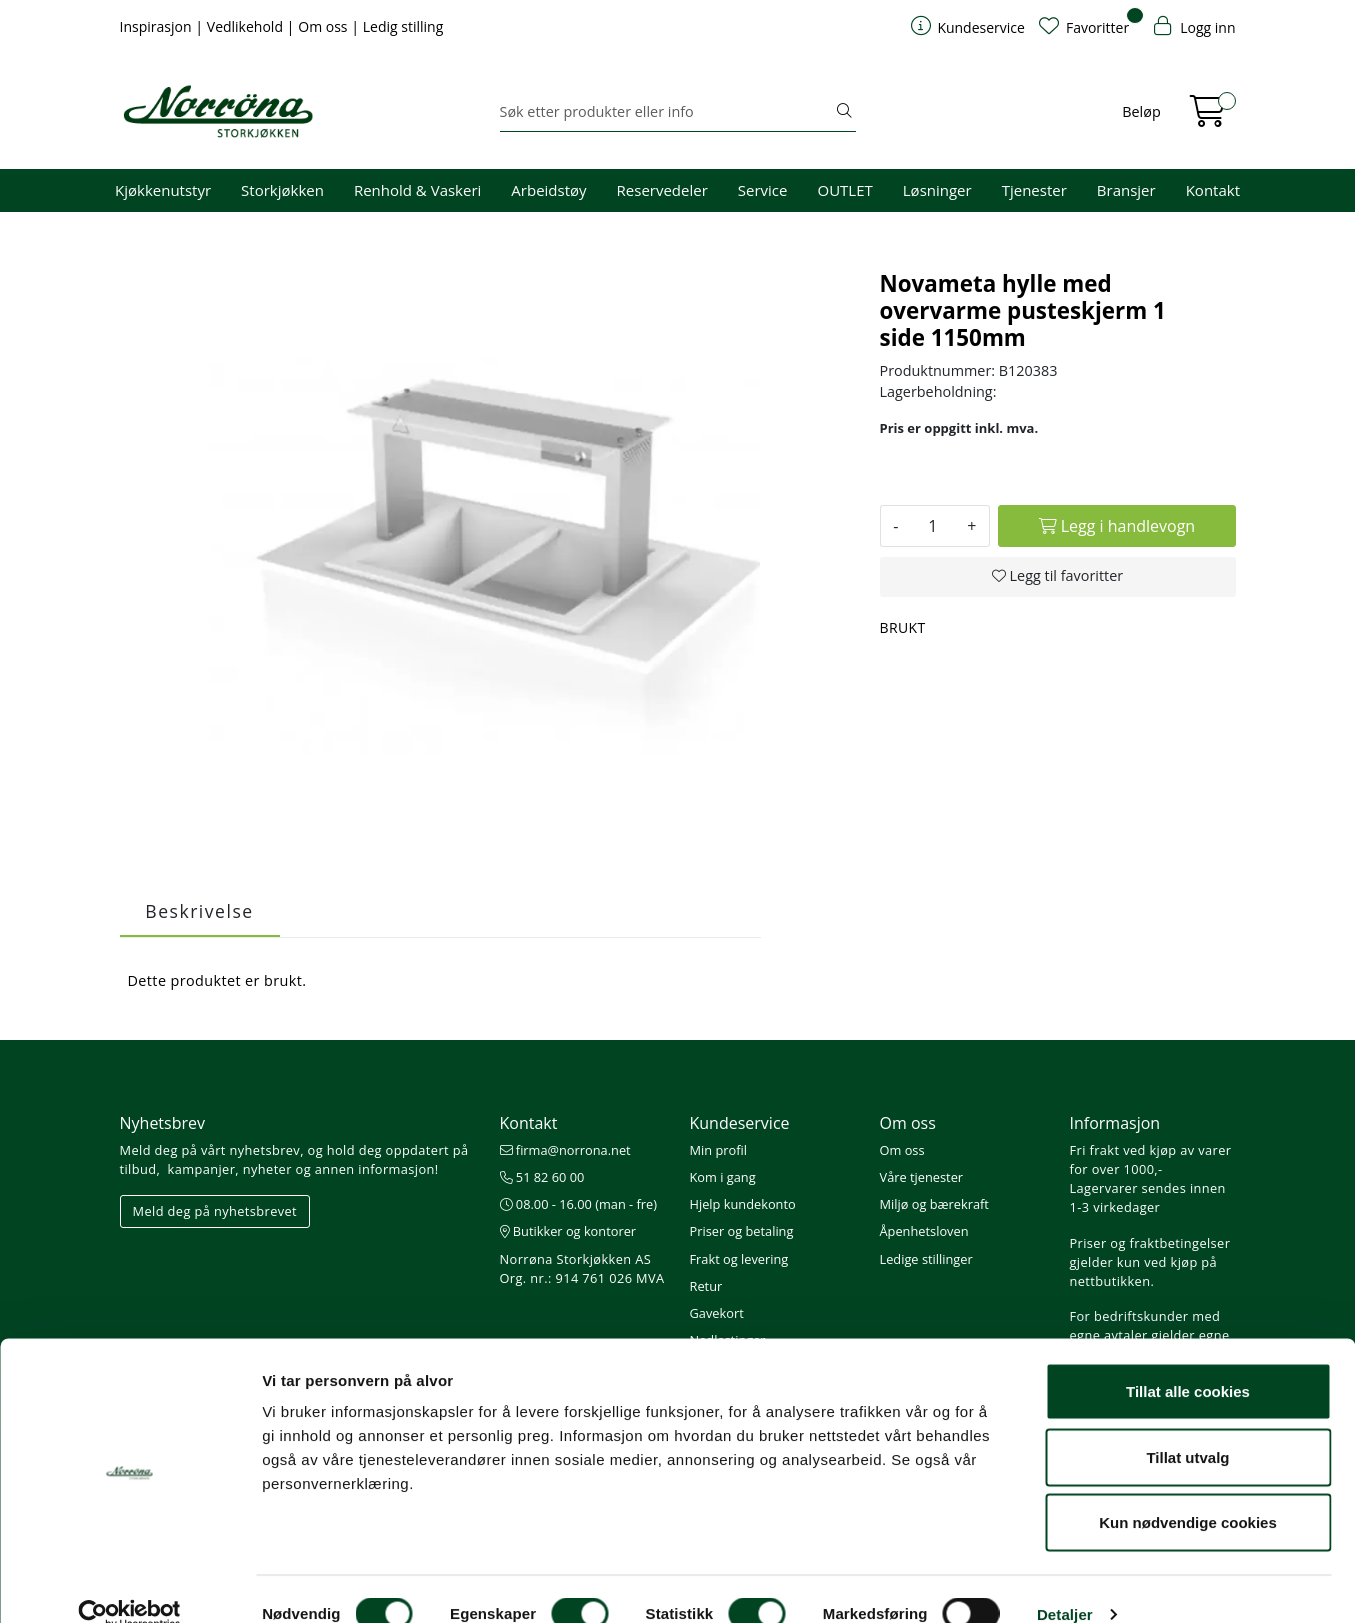 This screenshot has height=1623, width=1355. What do you see at coordinates (926, 1259) in the screenshot?
I see `Ledige stillinger` at bounding box center [926, 1259].